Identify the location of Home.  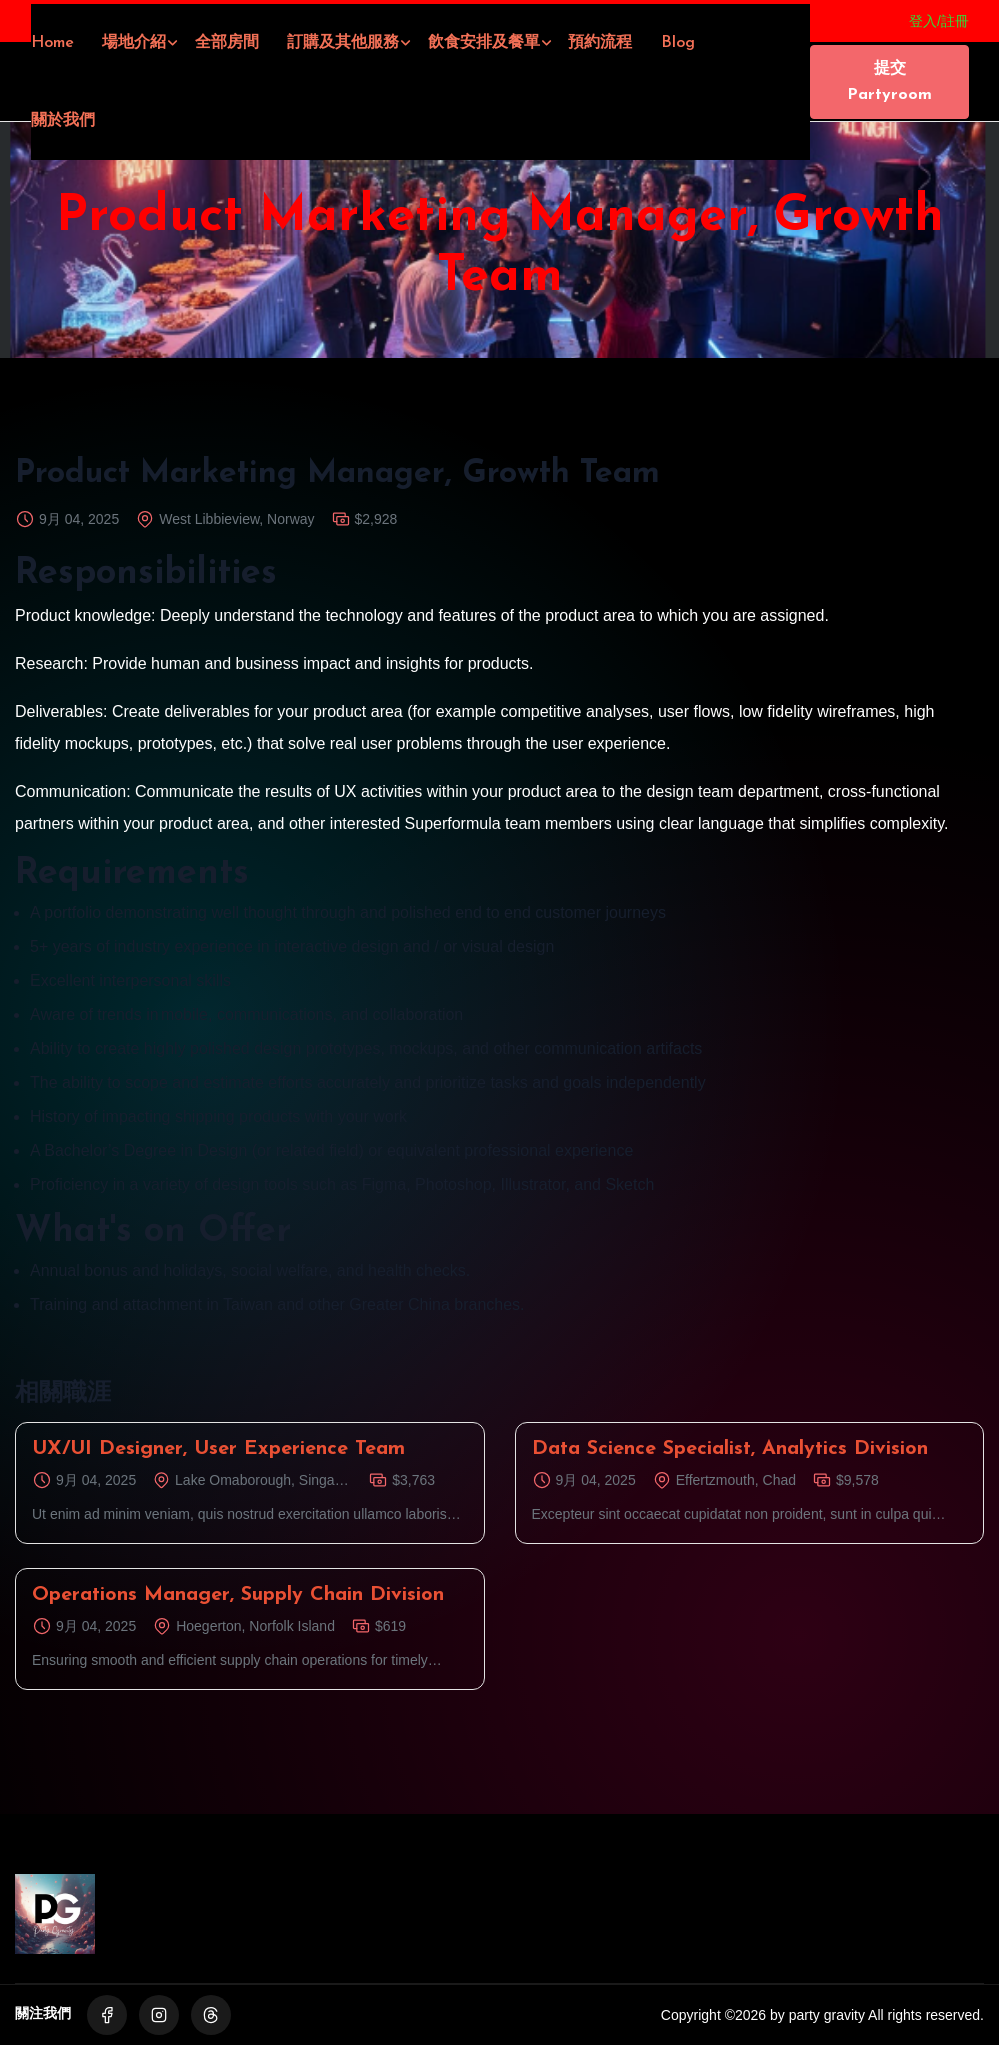
(52, 43).